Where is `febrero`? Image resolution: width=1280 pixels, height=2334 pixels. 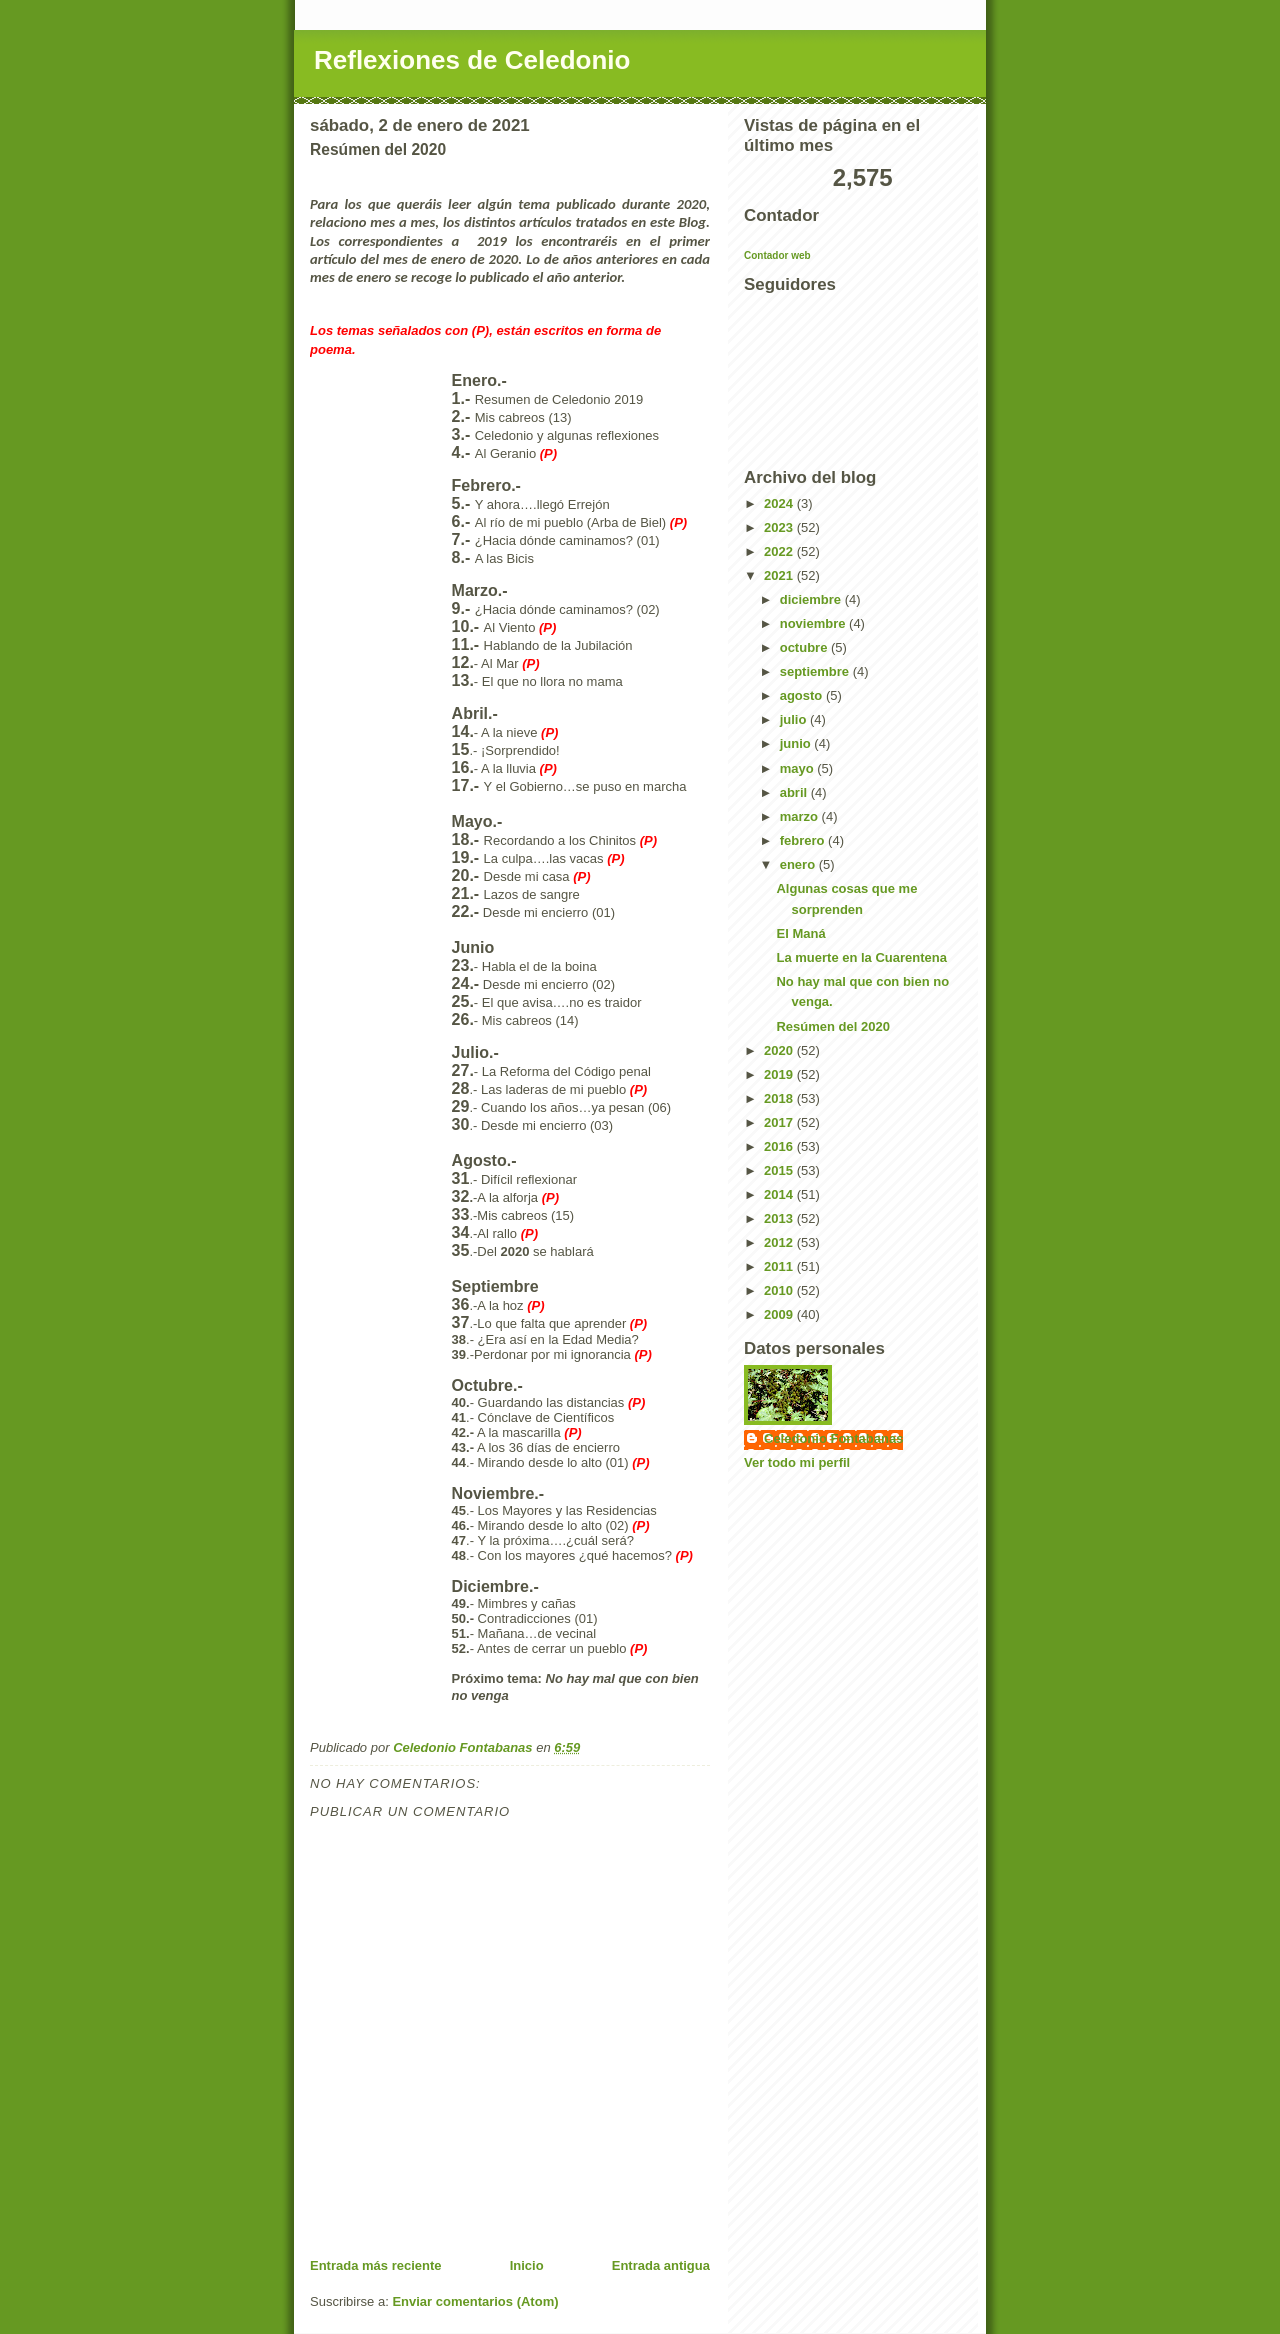 febrero is located at coordinates (804, 840).